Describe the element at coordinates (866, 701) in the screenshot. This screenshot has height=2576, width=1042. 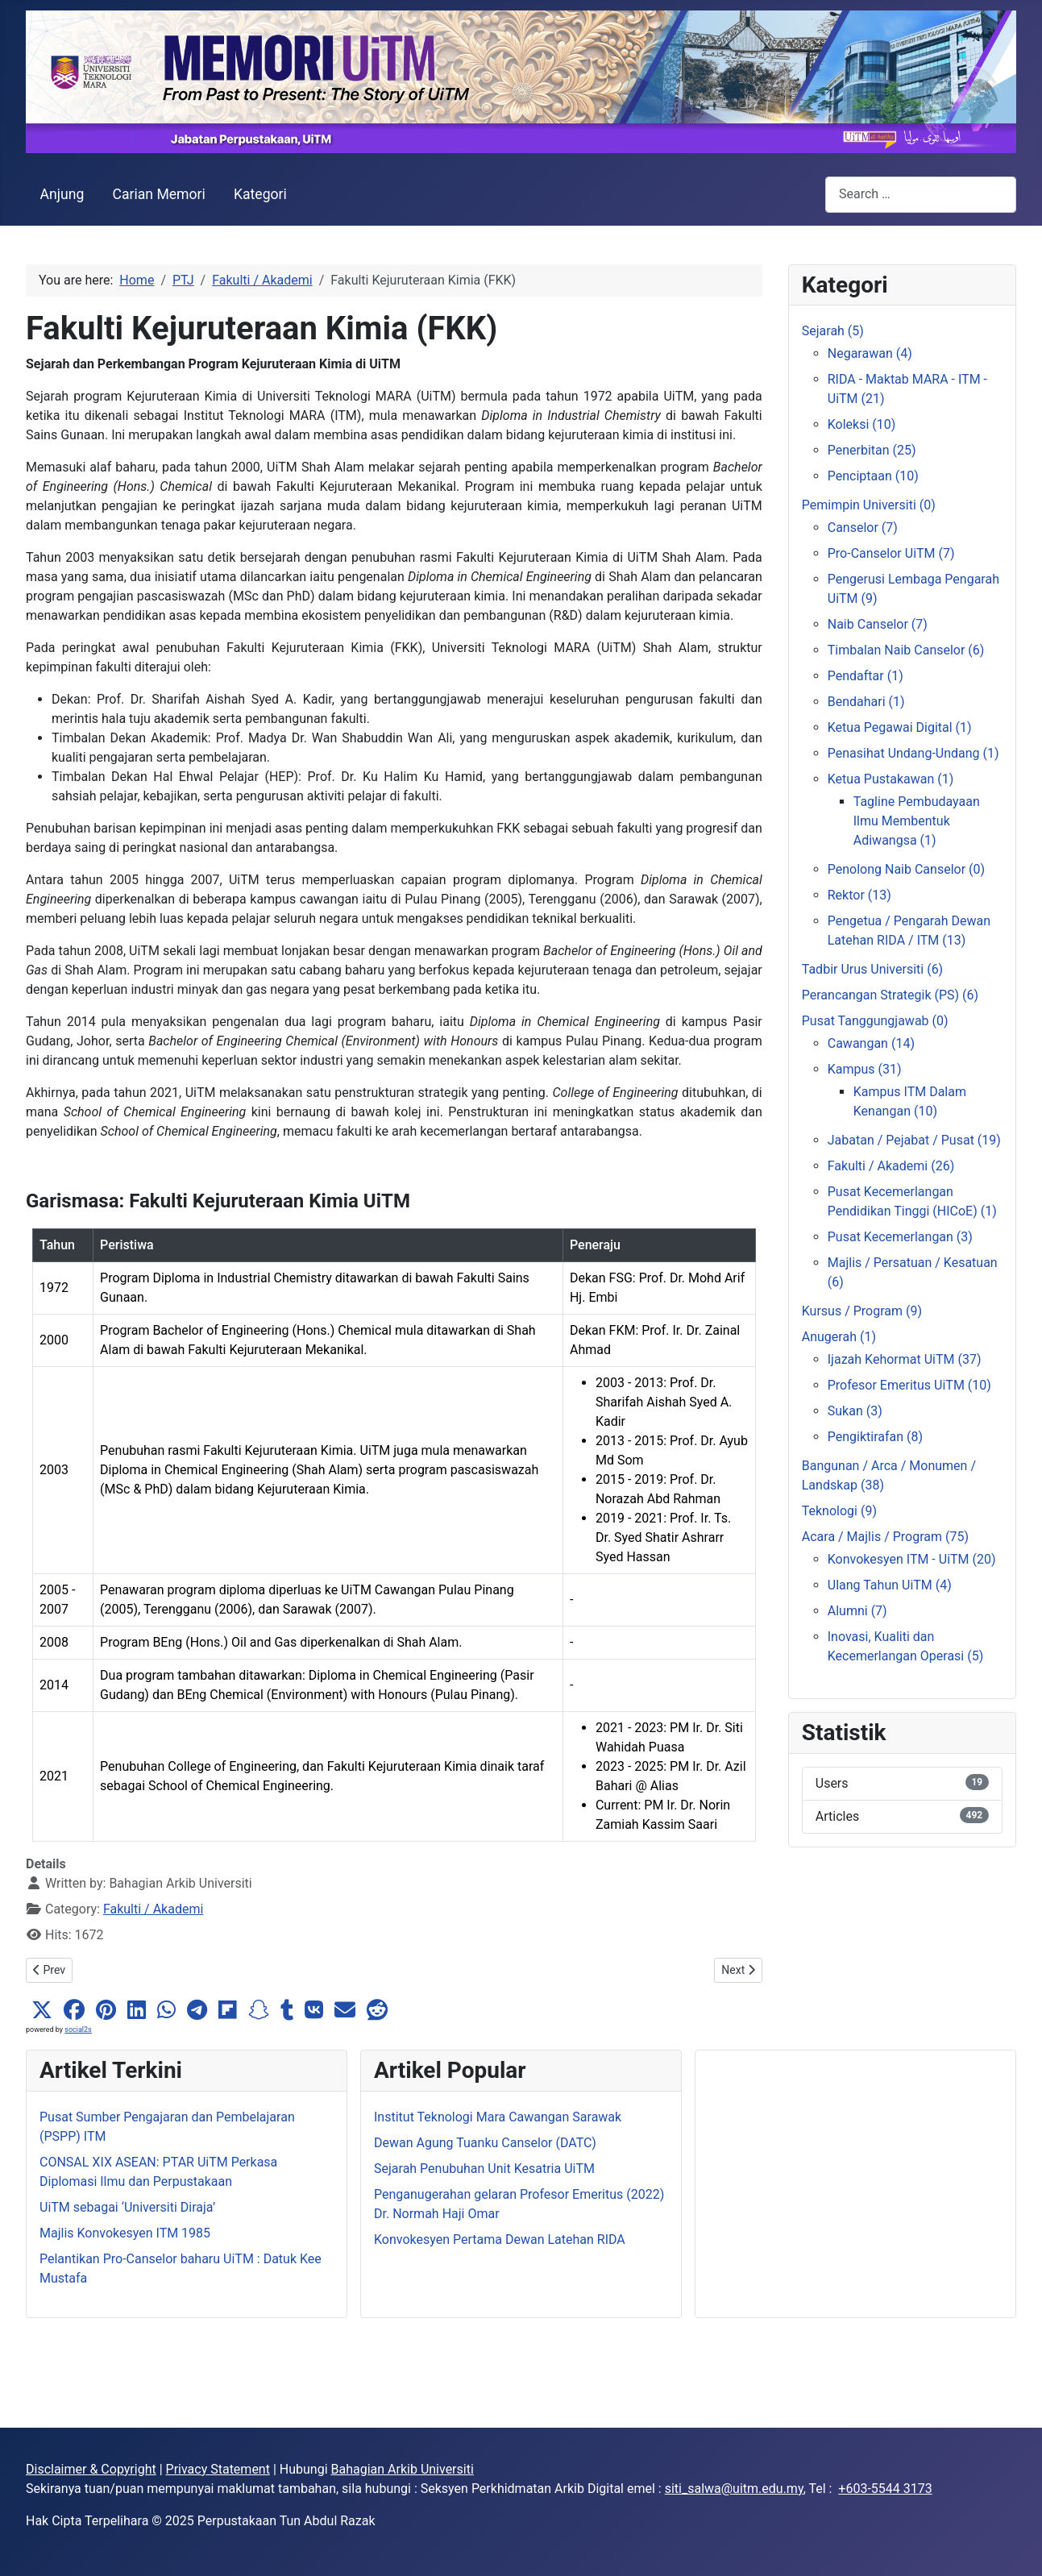
I see `Bendahari (1)` at that location.